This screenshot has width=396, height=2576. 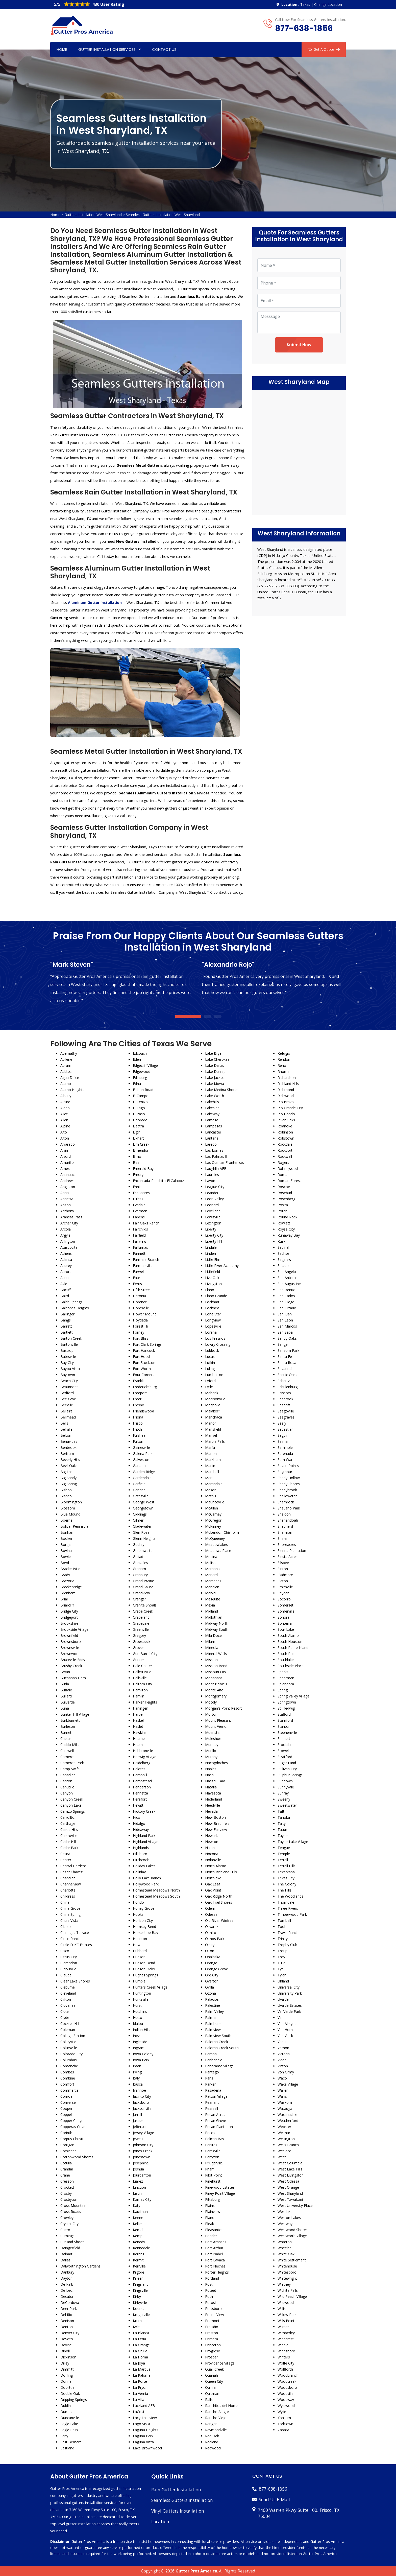 What do you see at coordinates (67, 2029) in the screenshot?
I see `Coleman` at bounding box center [67, 2029].